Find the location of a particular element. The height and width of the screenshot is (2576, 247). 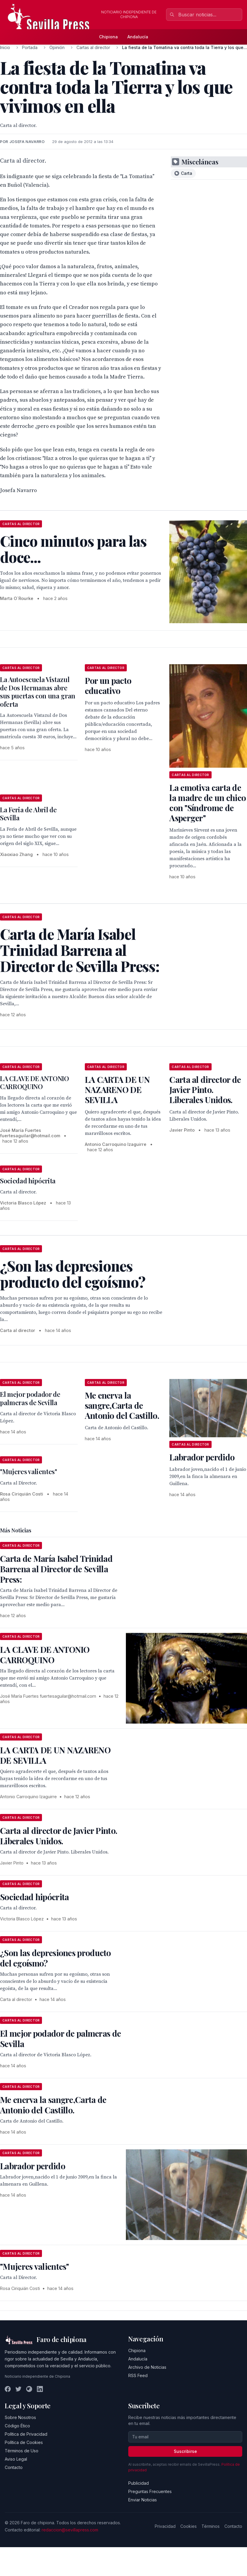

Por un pacto educativo is located at coordinates (108, 685).